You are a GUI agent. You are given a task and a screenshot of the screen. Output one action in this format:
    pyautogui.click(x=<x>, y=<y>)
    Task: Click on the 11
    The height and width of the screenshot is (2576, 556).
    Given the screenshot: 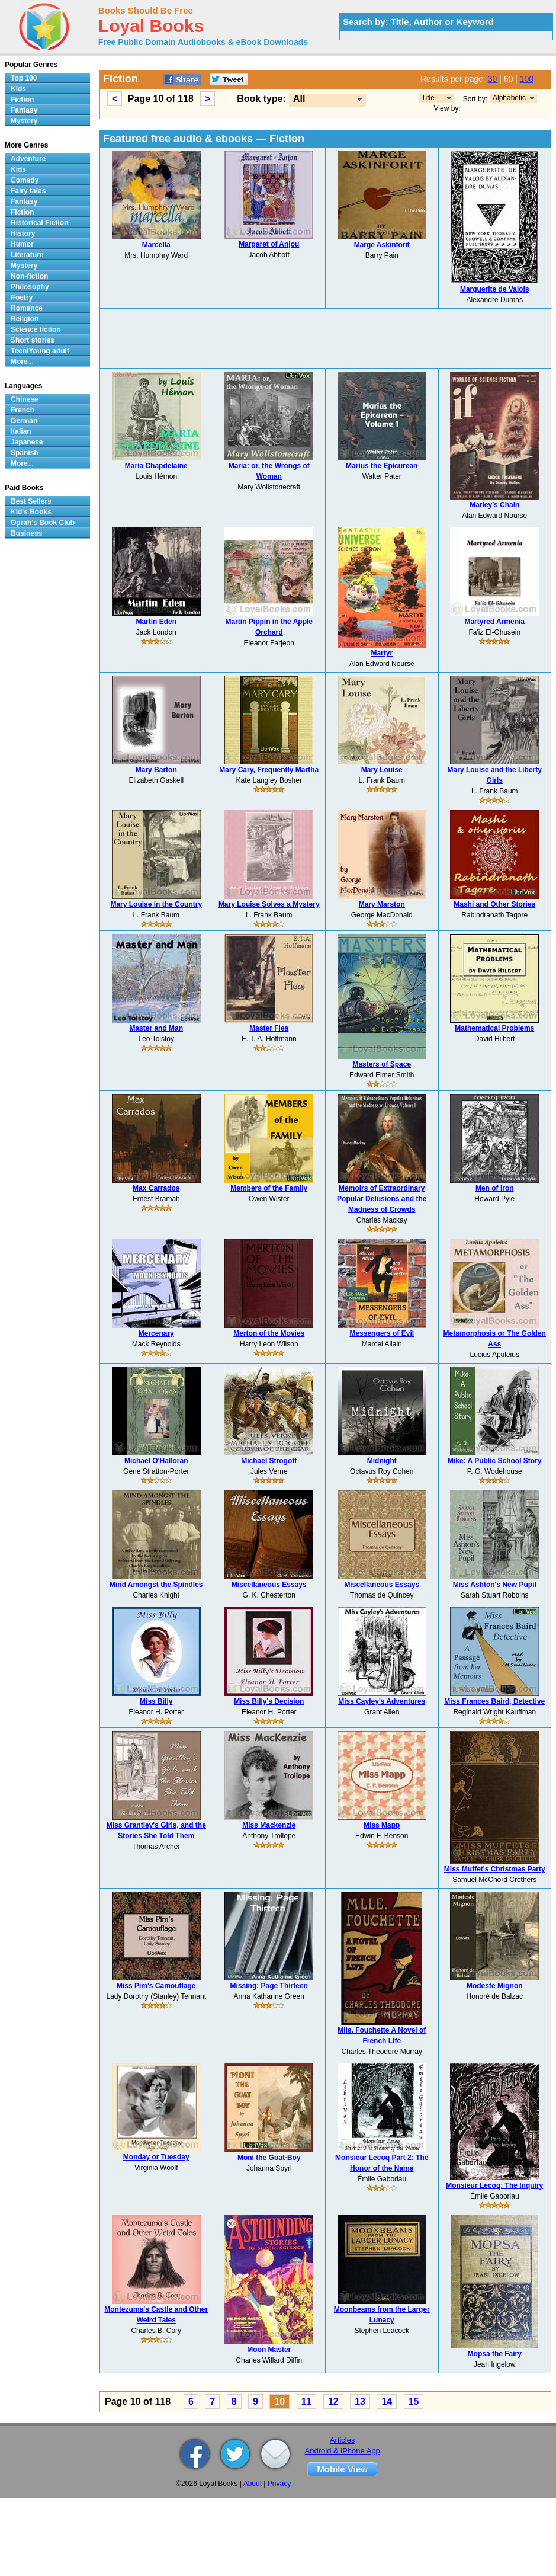 What is the action you would take?
    pyautogui.click(x=306, y=2401)
    